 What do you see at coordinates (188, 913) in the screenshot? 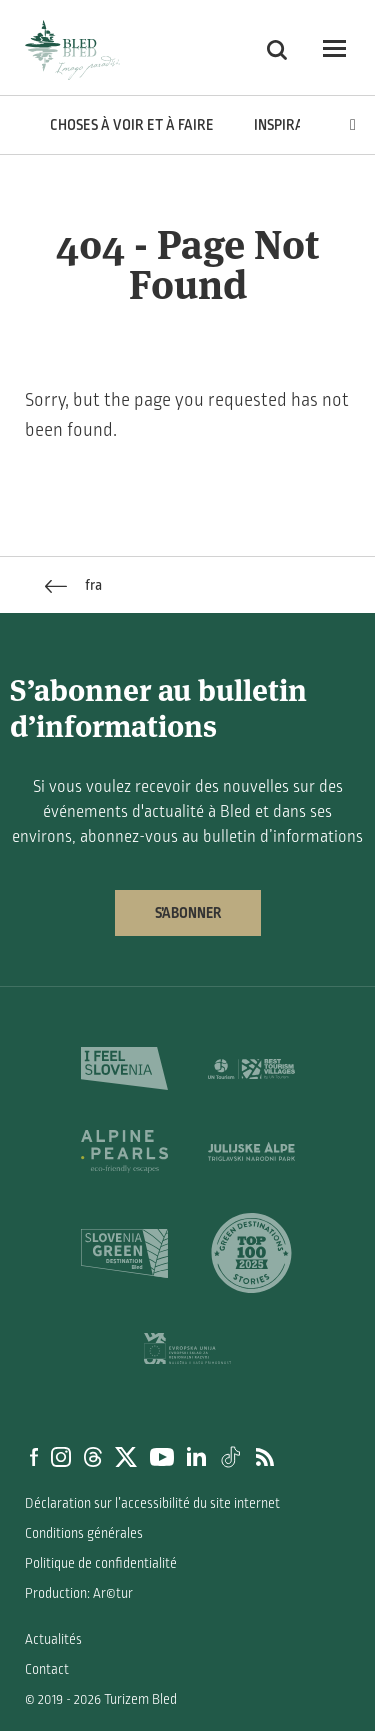
I see `S’abonner` at bounding box center [188, 913].